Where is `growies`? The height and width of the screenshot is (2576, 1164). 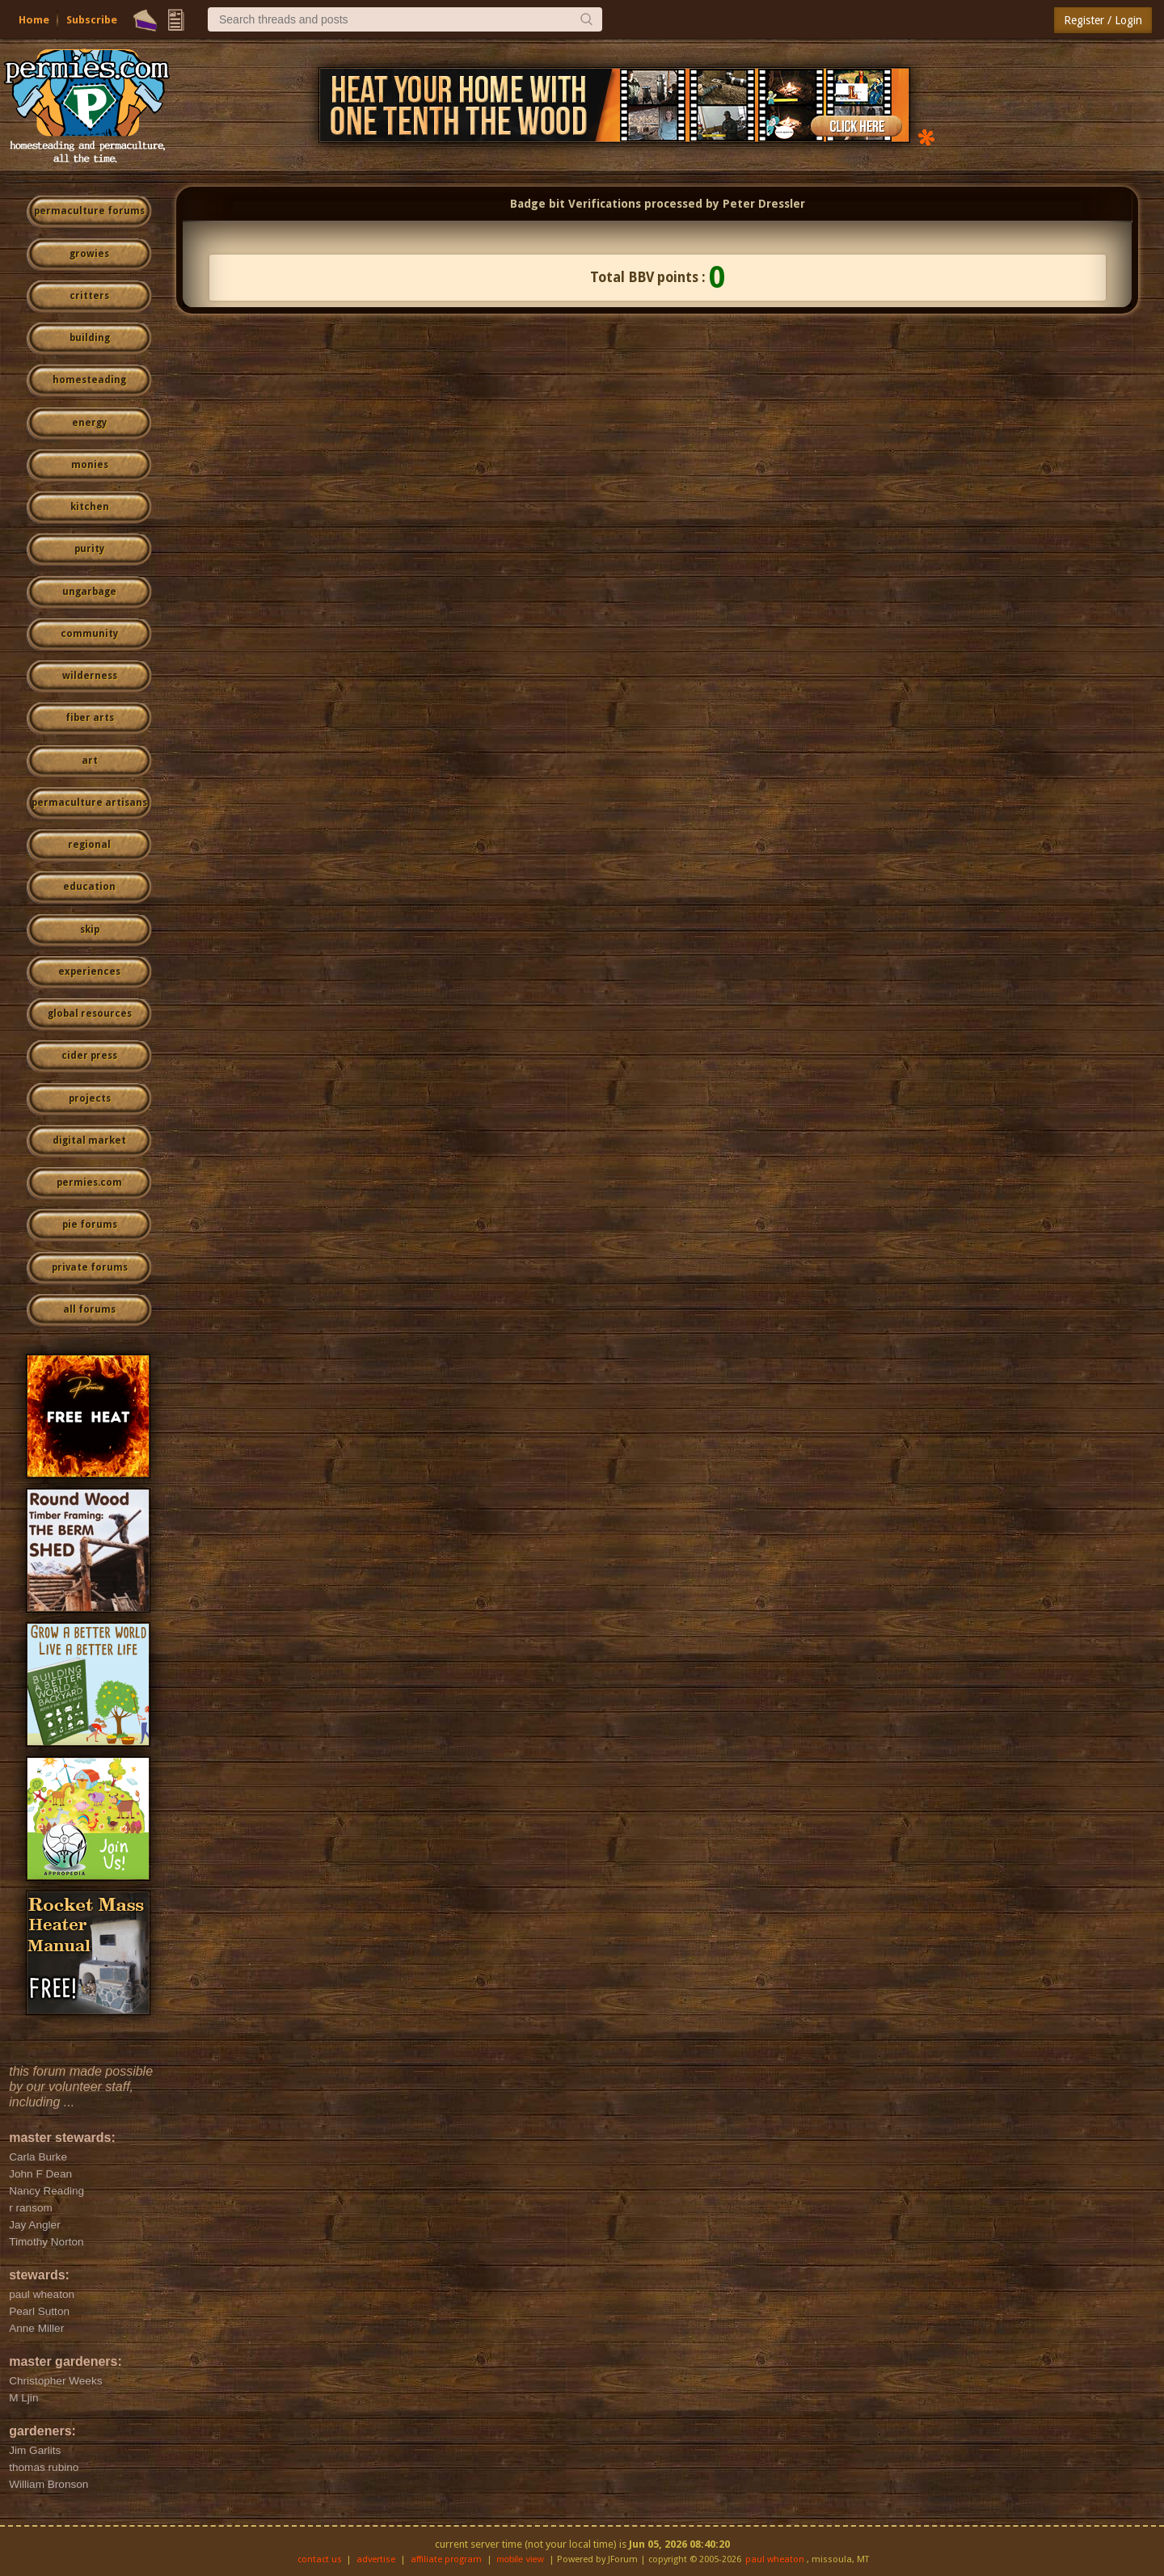
growies is located at coordinates (89, 253).